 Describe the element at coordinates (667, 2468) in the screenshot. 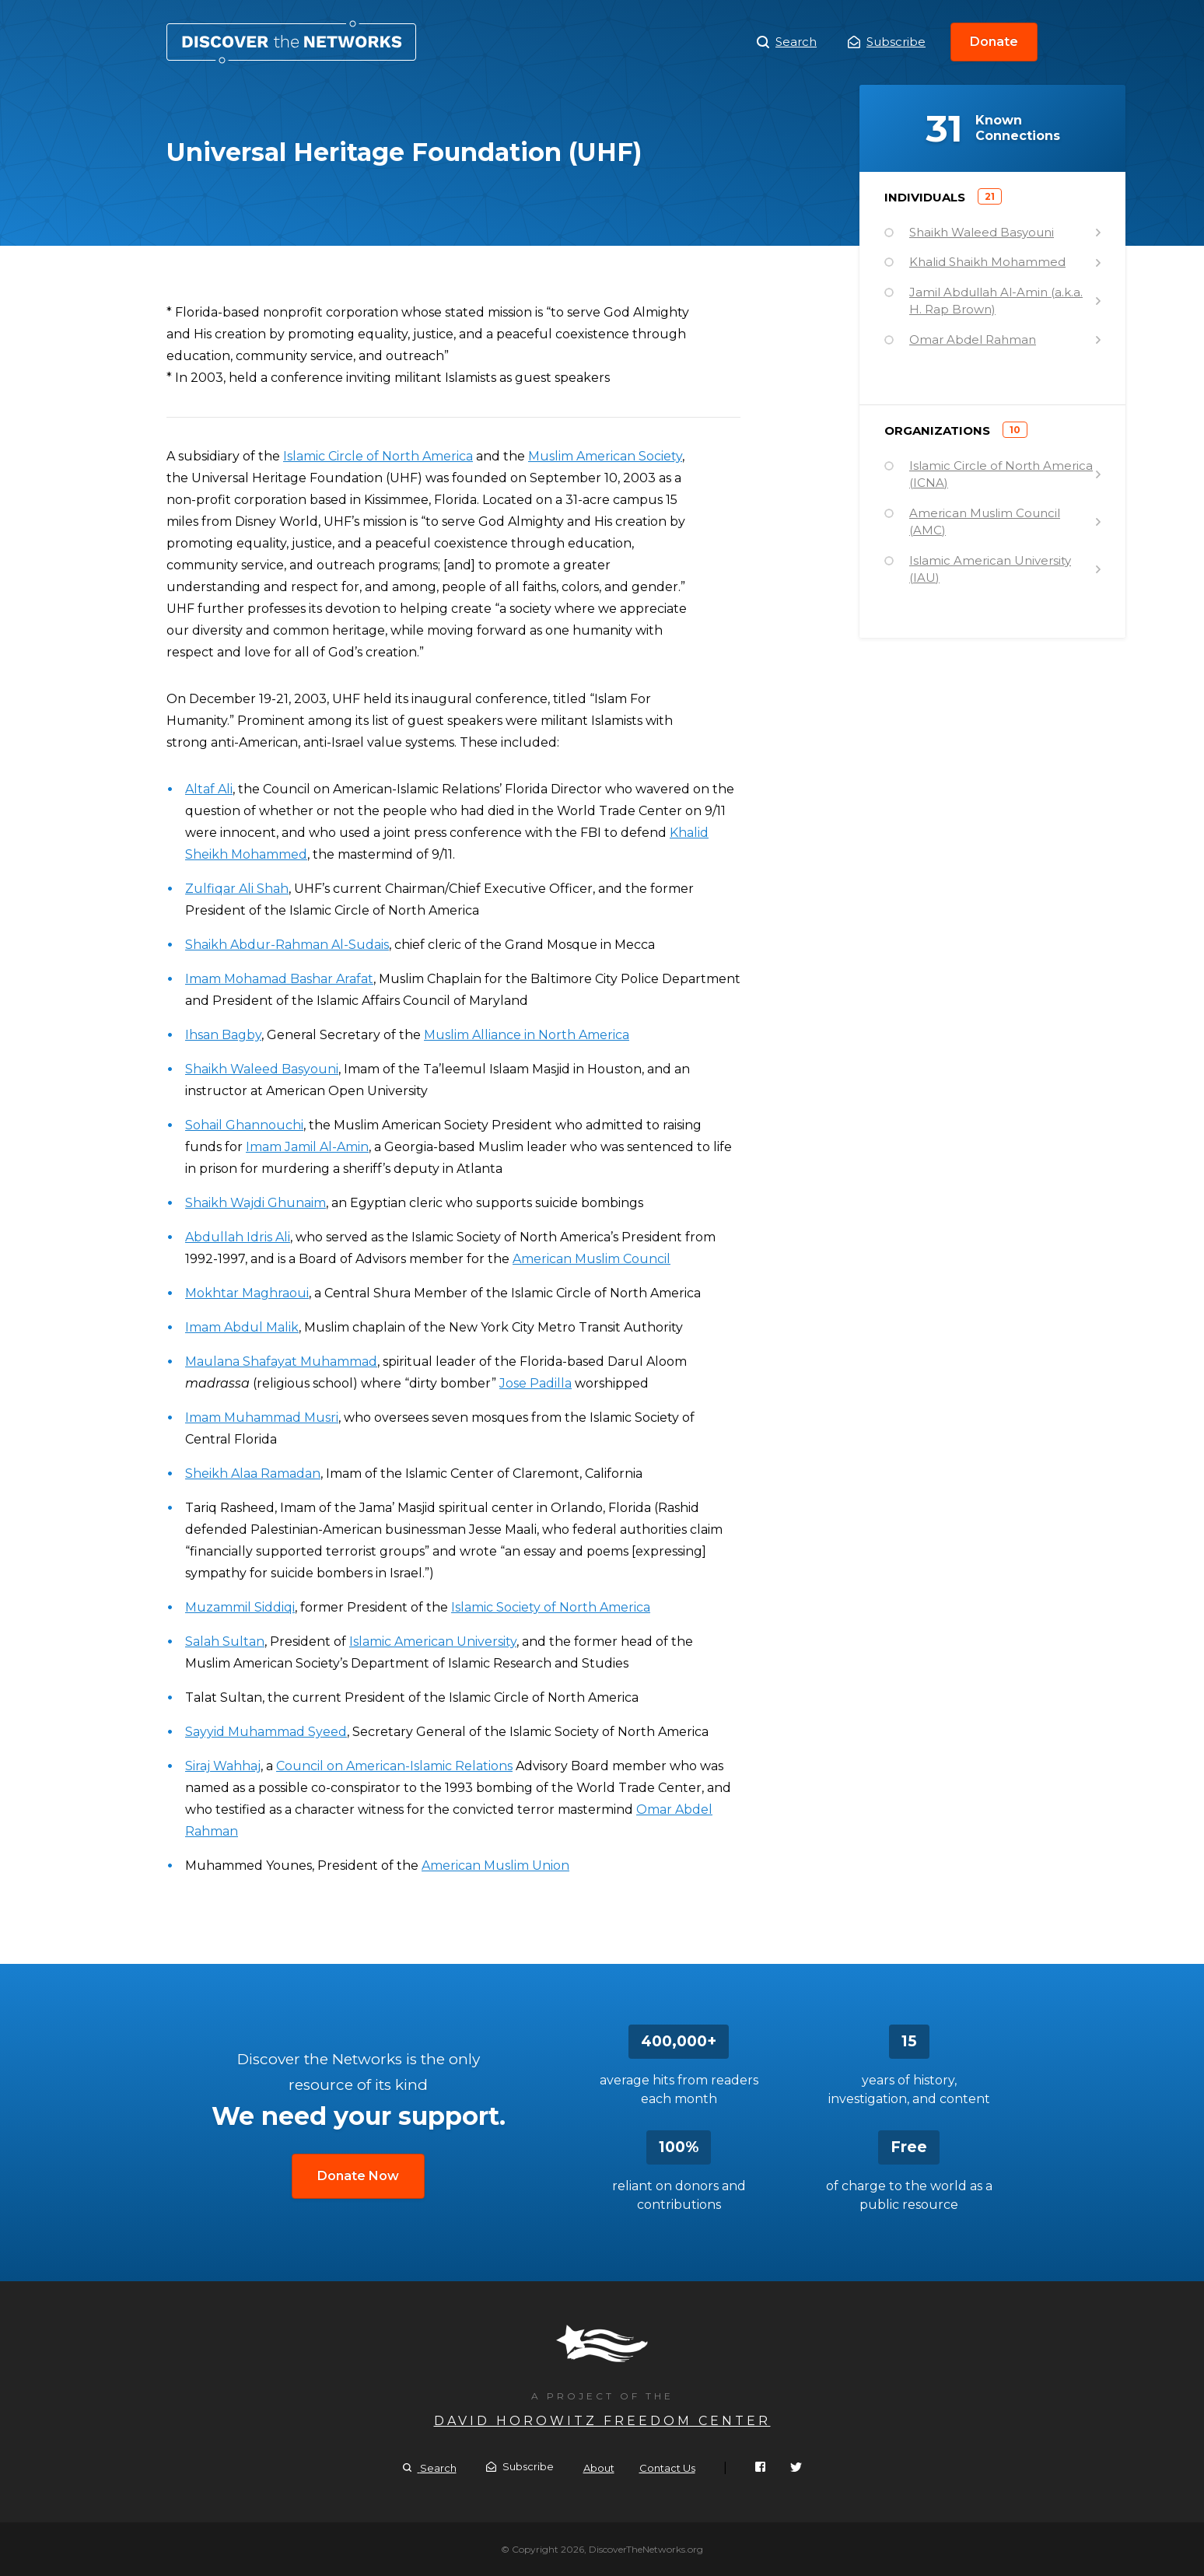

I see `Contact Us` at that location.